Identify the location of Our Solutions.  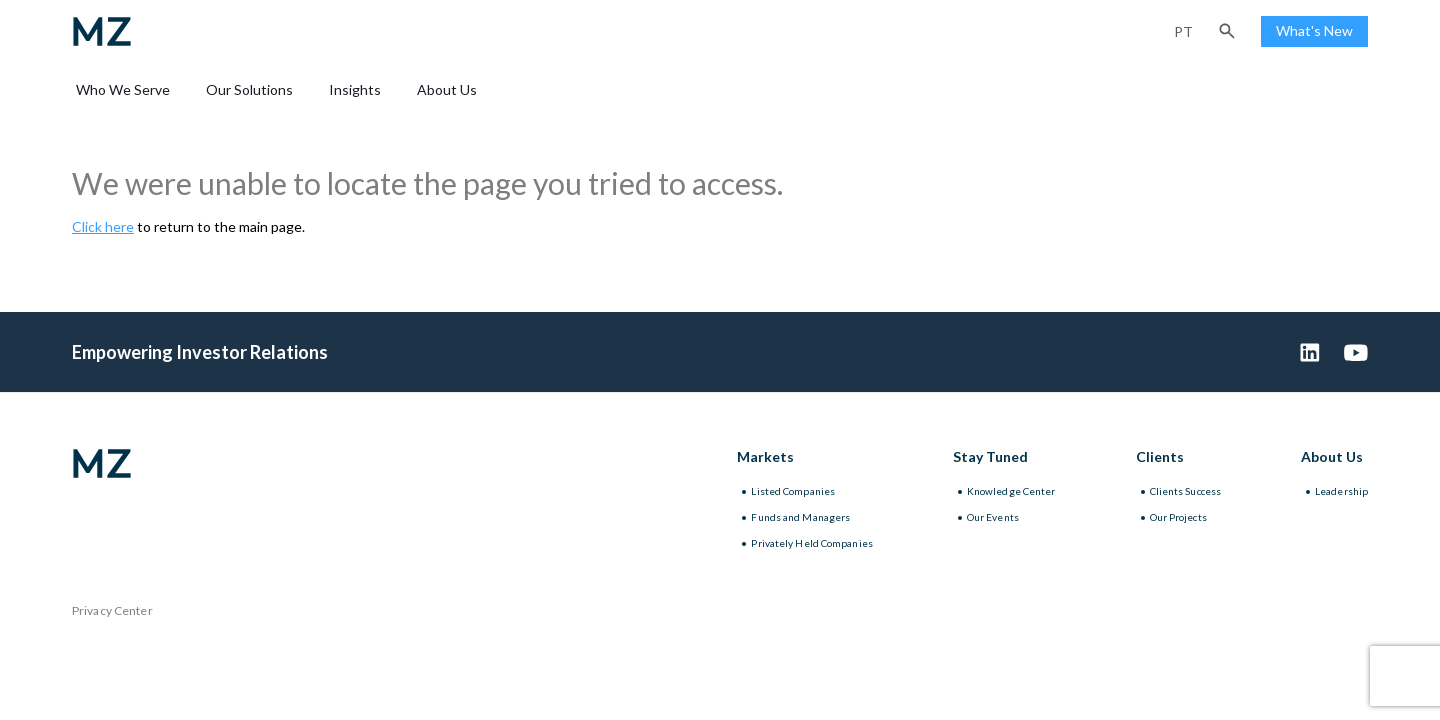
(249, 89).